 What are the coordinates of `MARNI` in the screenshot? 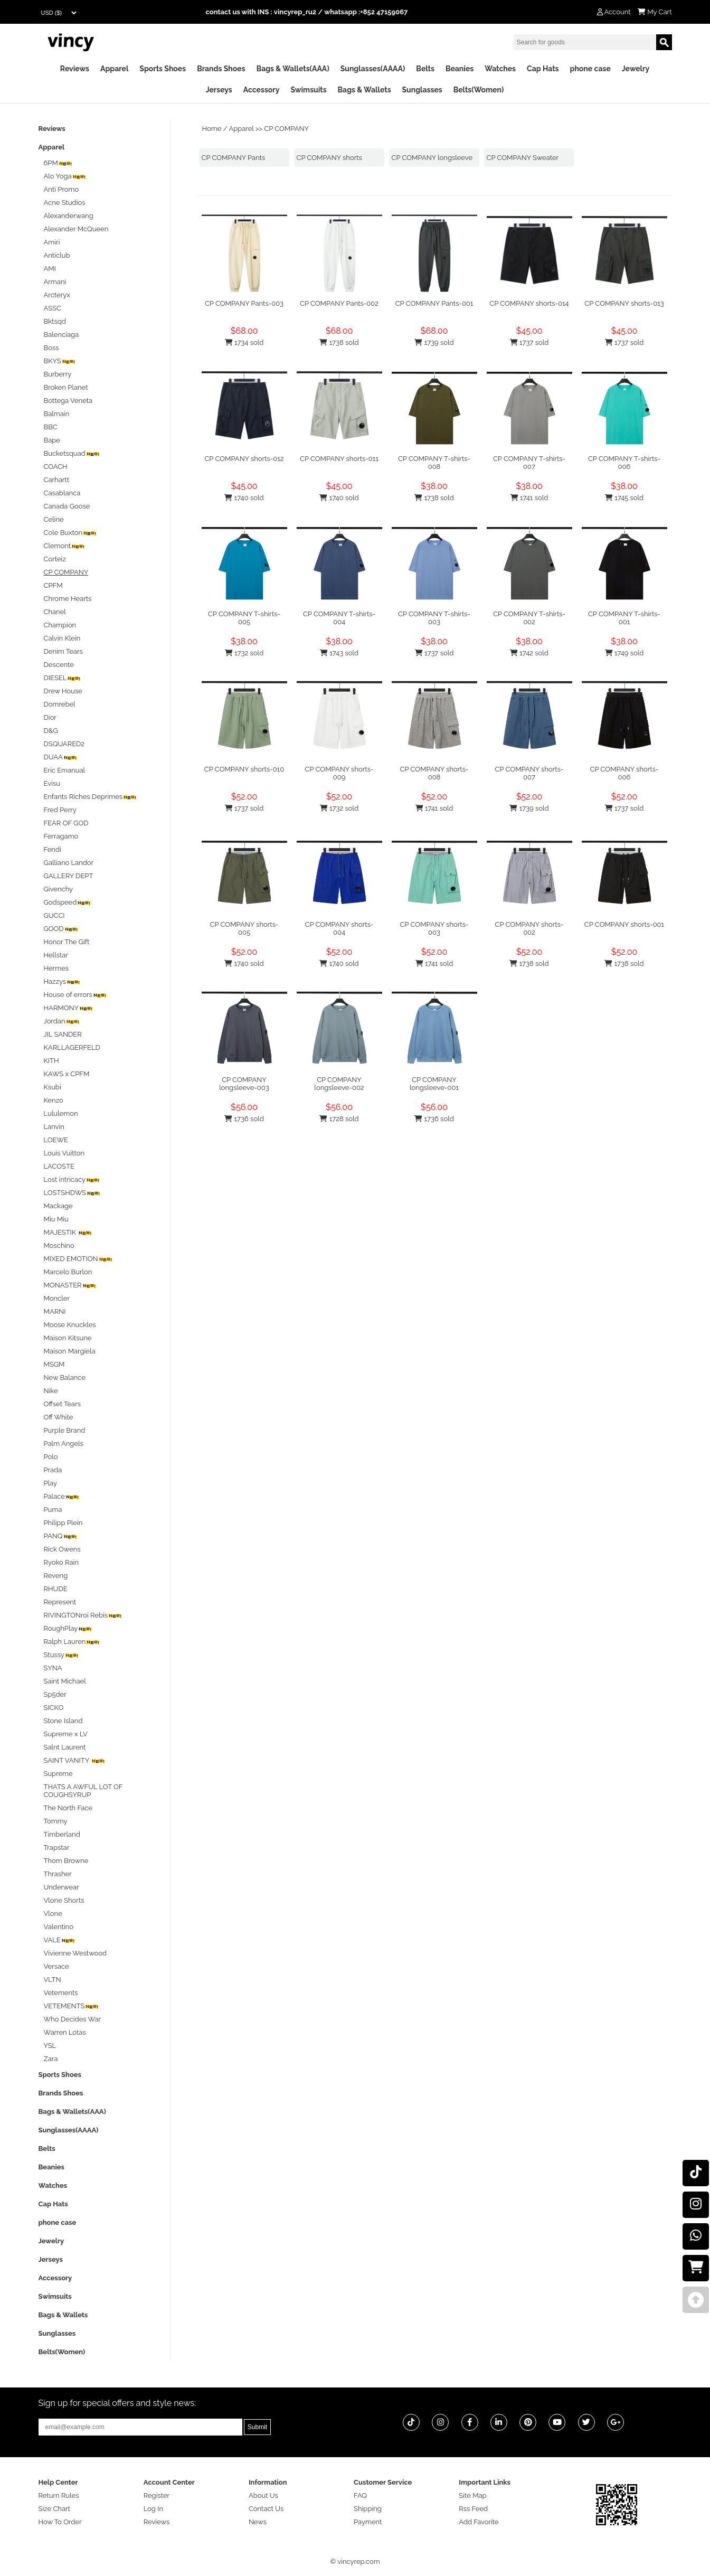 It's located at (55, 1311).